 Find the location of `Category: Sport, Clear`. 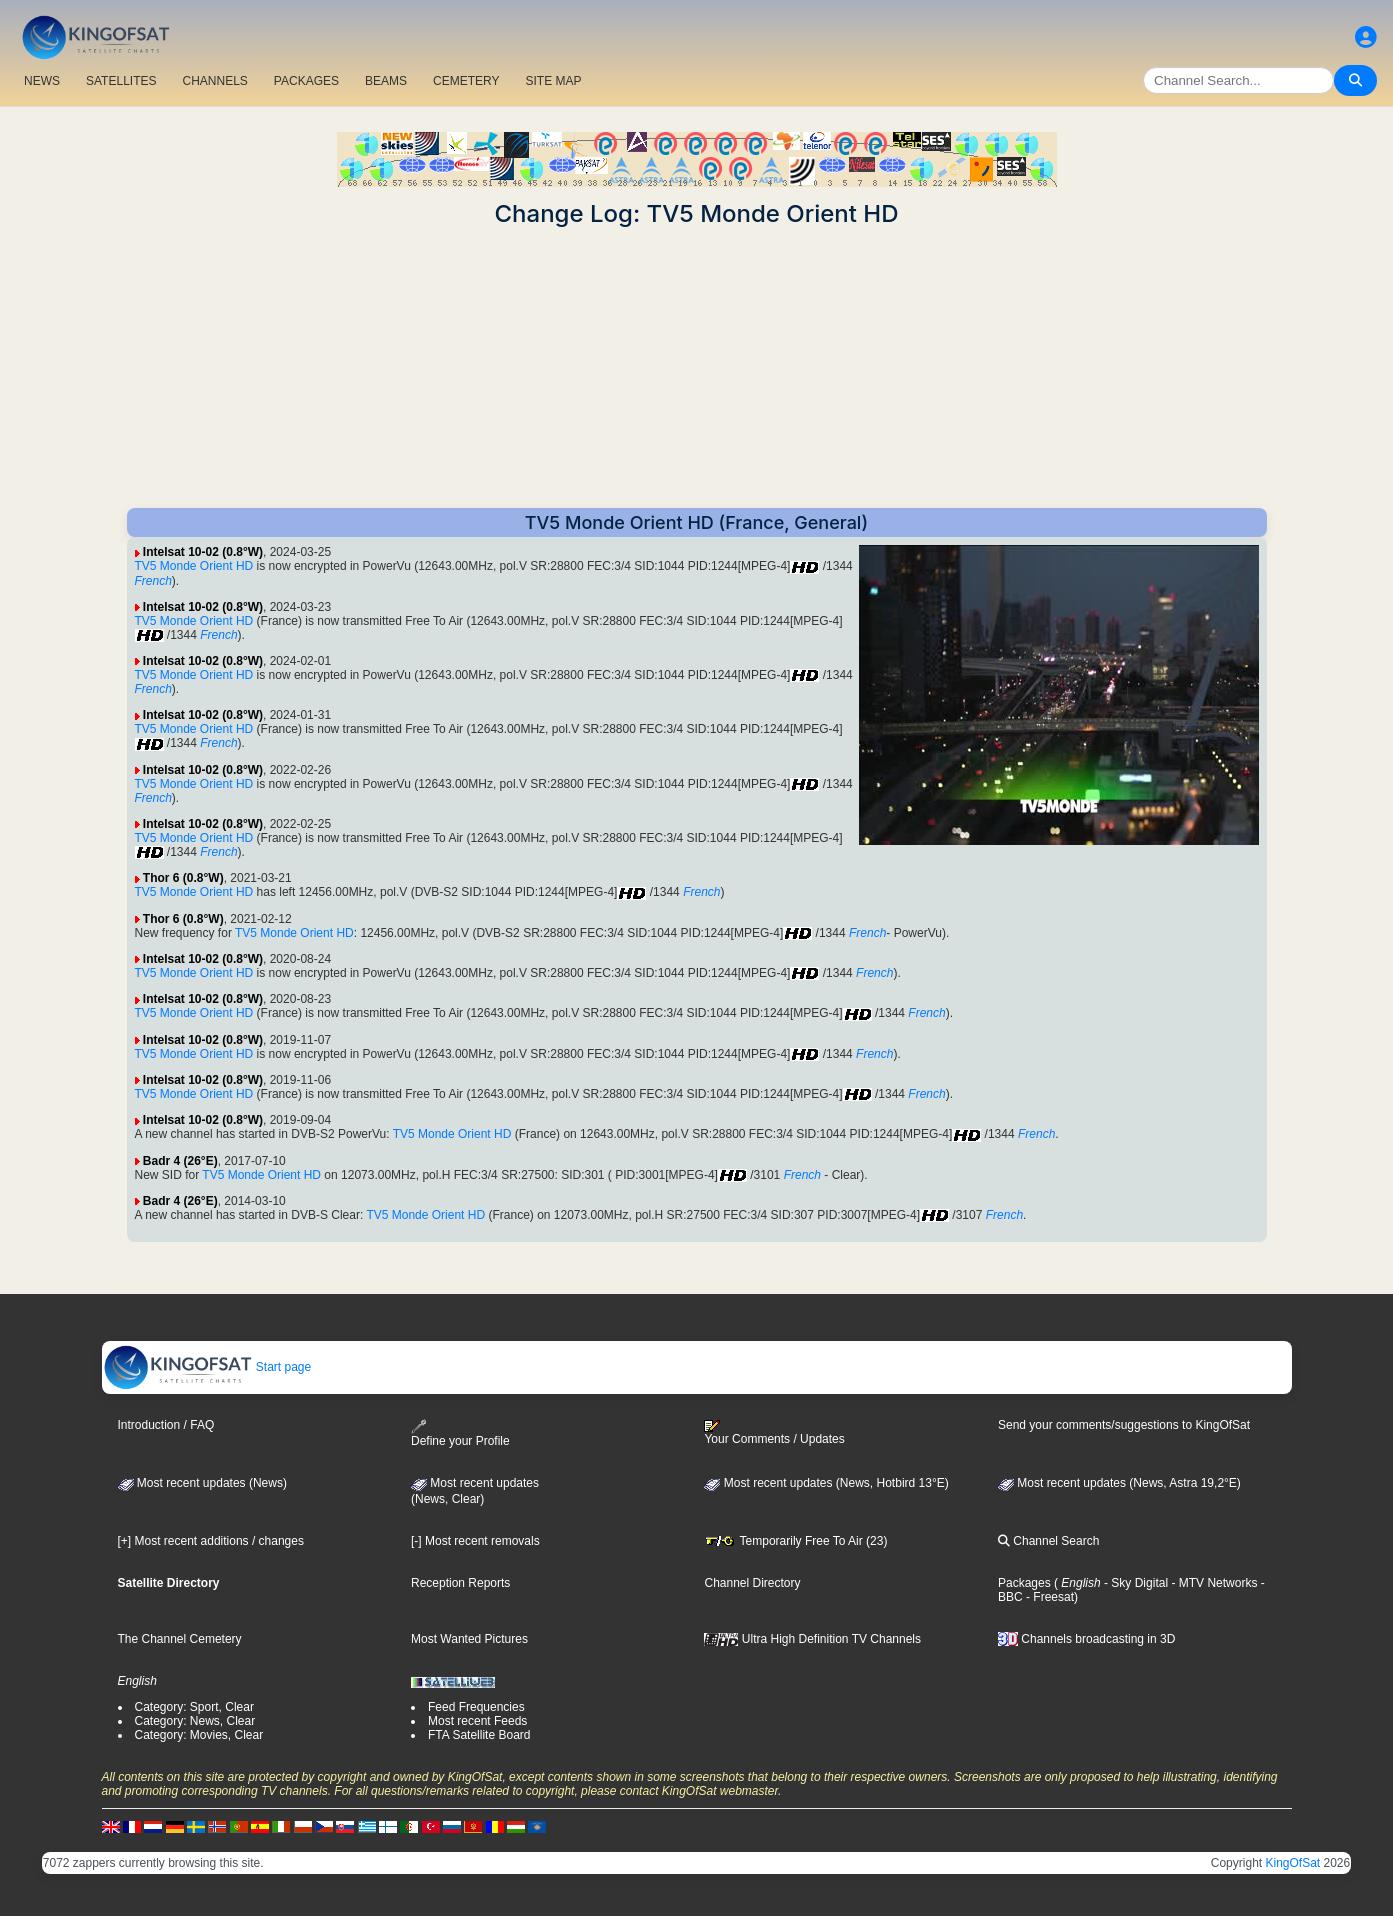

Category: Sport, Clear is located at coordinates (194, 1707).